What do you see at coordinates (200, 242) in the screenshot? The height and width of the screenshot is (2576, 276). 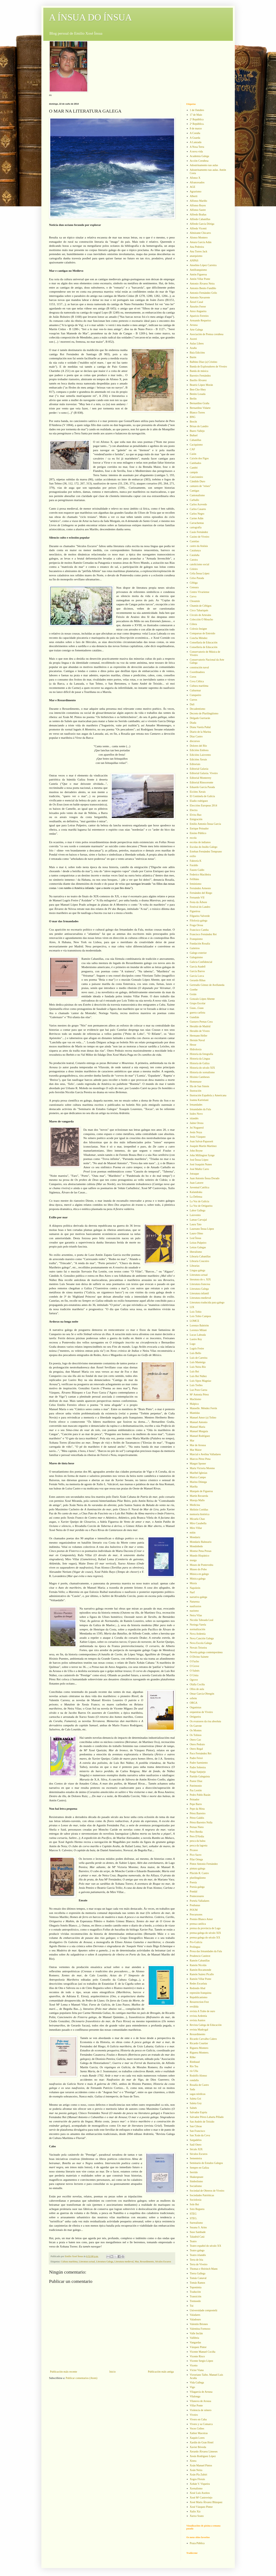 I see `Amara García Adán` at bounding box center [200, 242].